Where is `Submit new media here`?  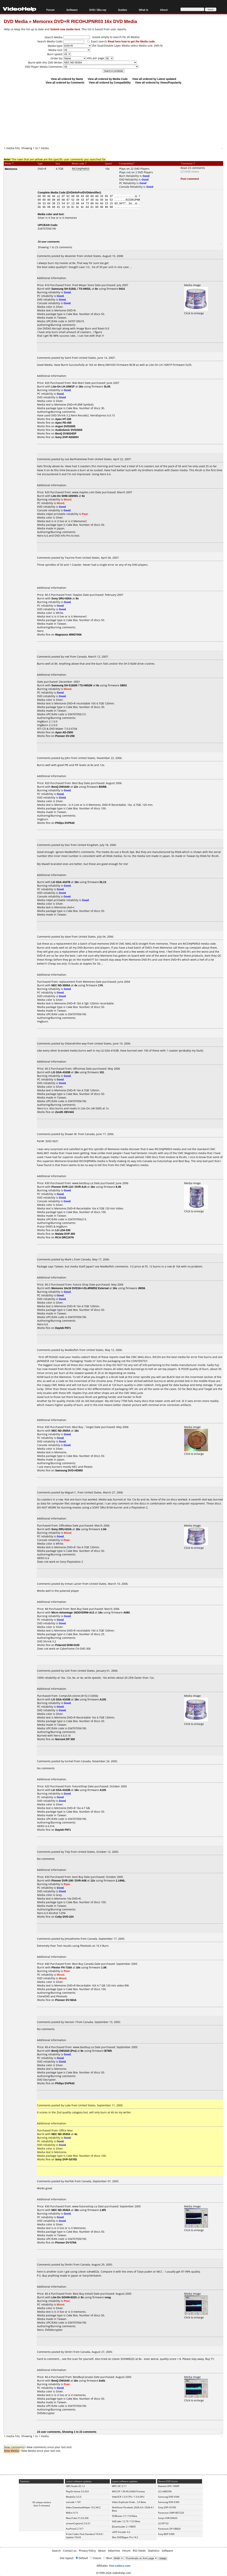 Submit new media here is located at coordinates (65, 29).